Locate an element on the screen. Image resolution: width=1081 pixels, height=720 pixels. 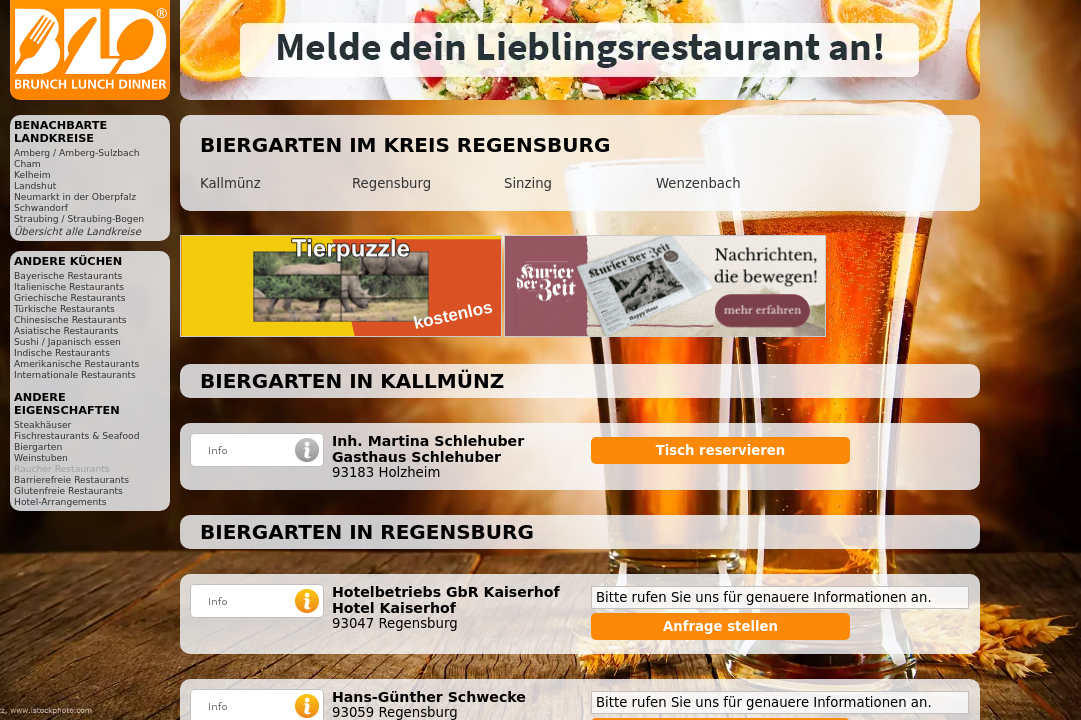
Landshut is located at coordinates (35, 185).